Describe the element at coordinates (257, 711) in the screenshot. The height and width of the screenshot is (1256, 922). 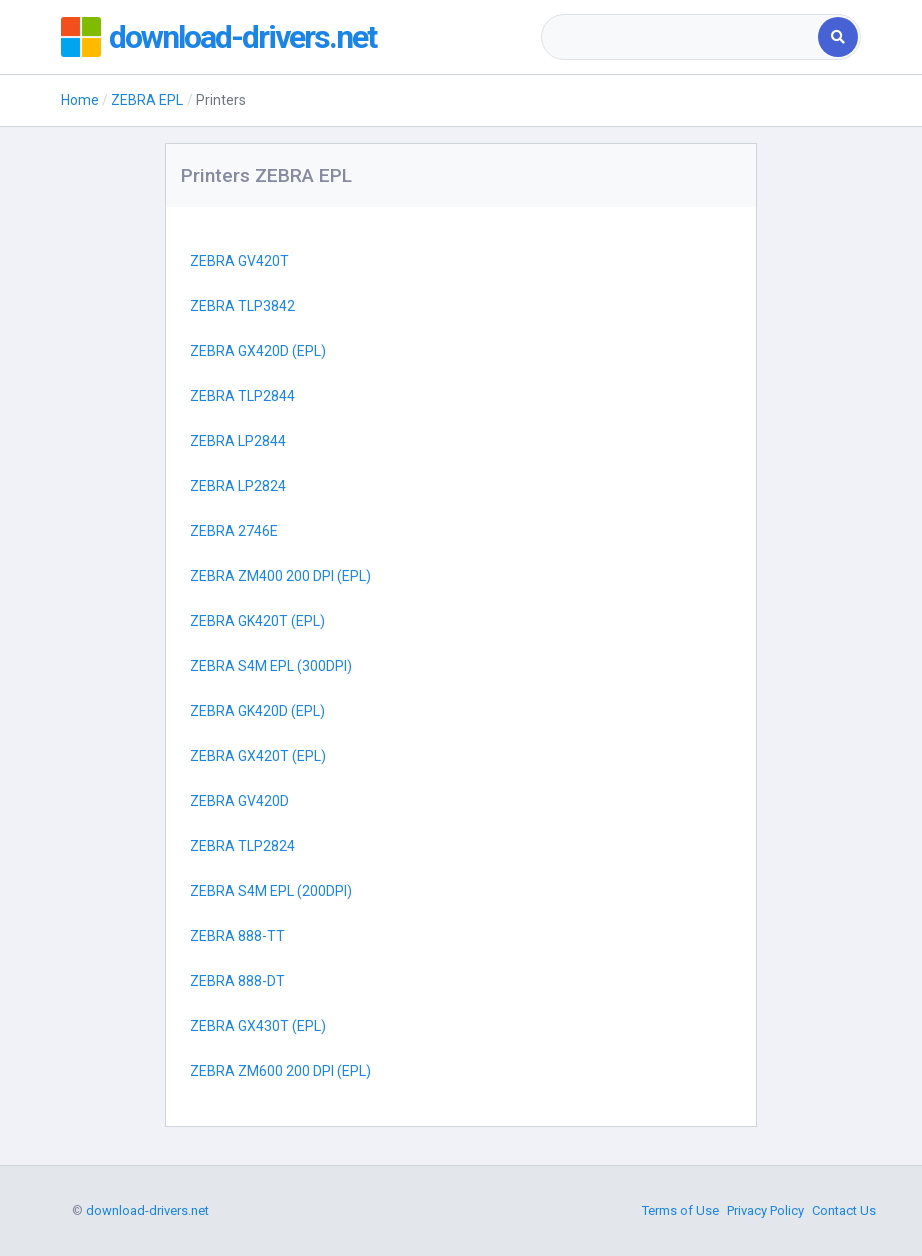
I see `ZEBRA GK420D (EPL)` at that location.